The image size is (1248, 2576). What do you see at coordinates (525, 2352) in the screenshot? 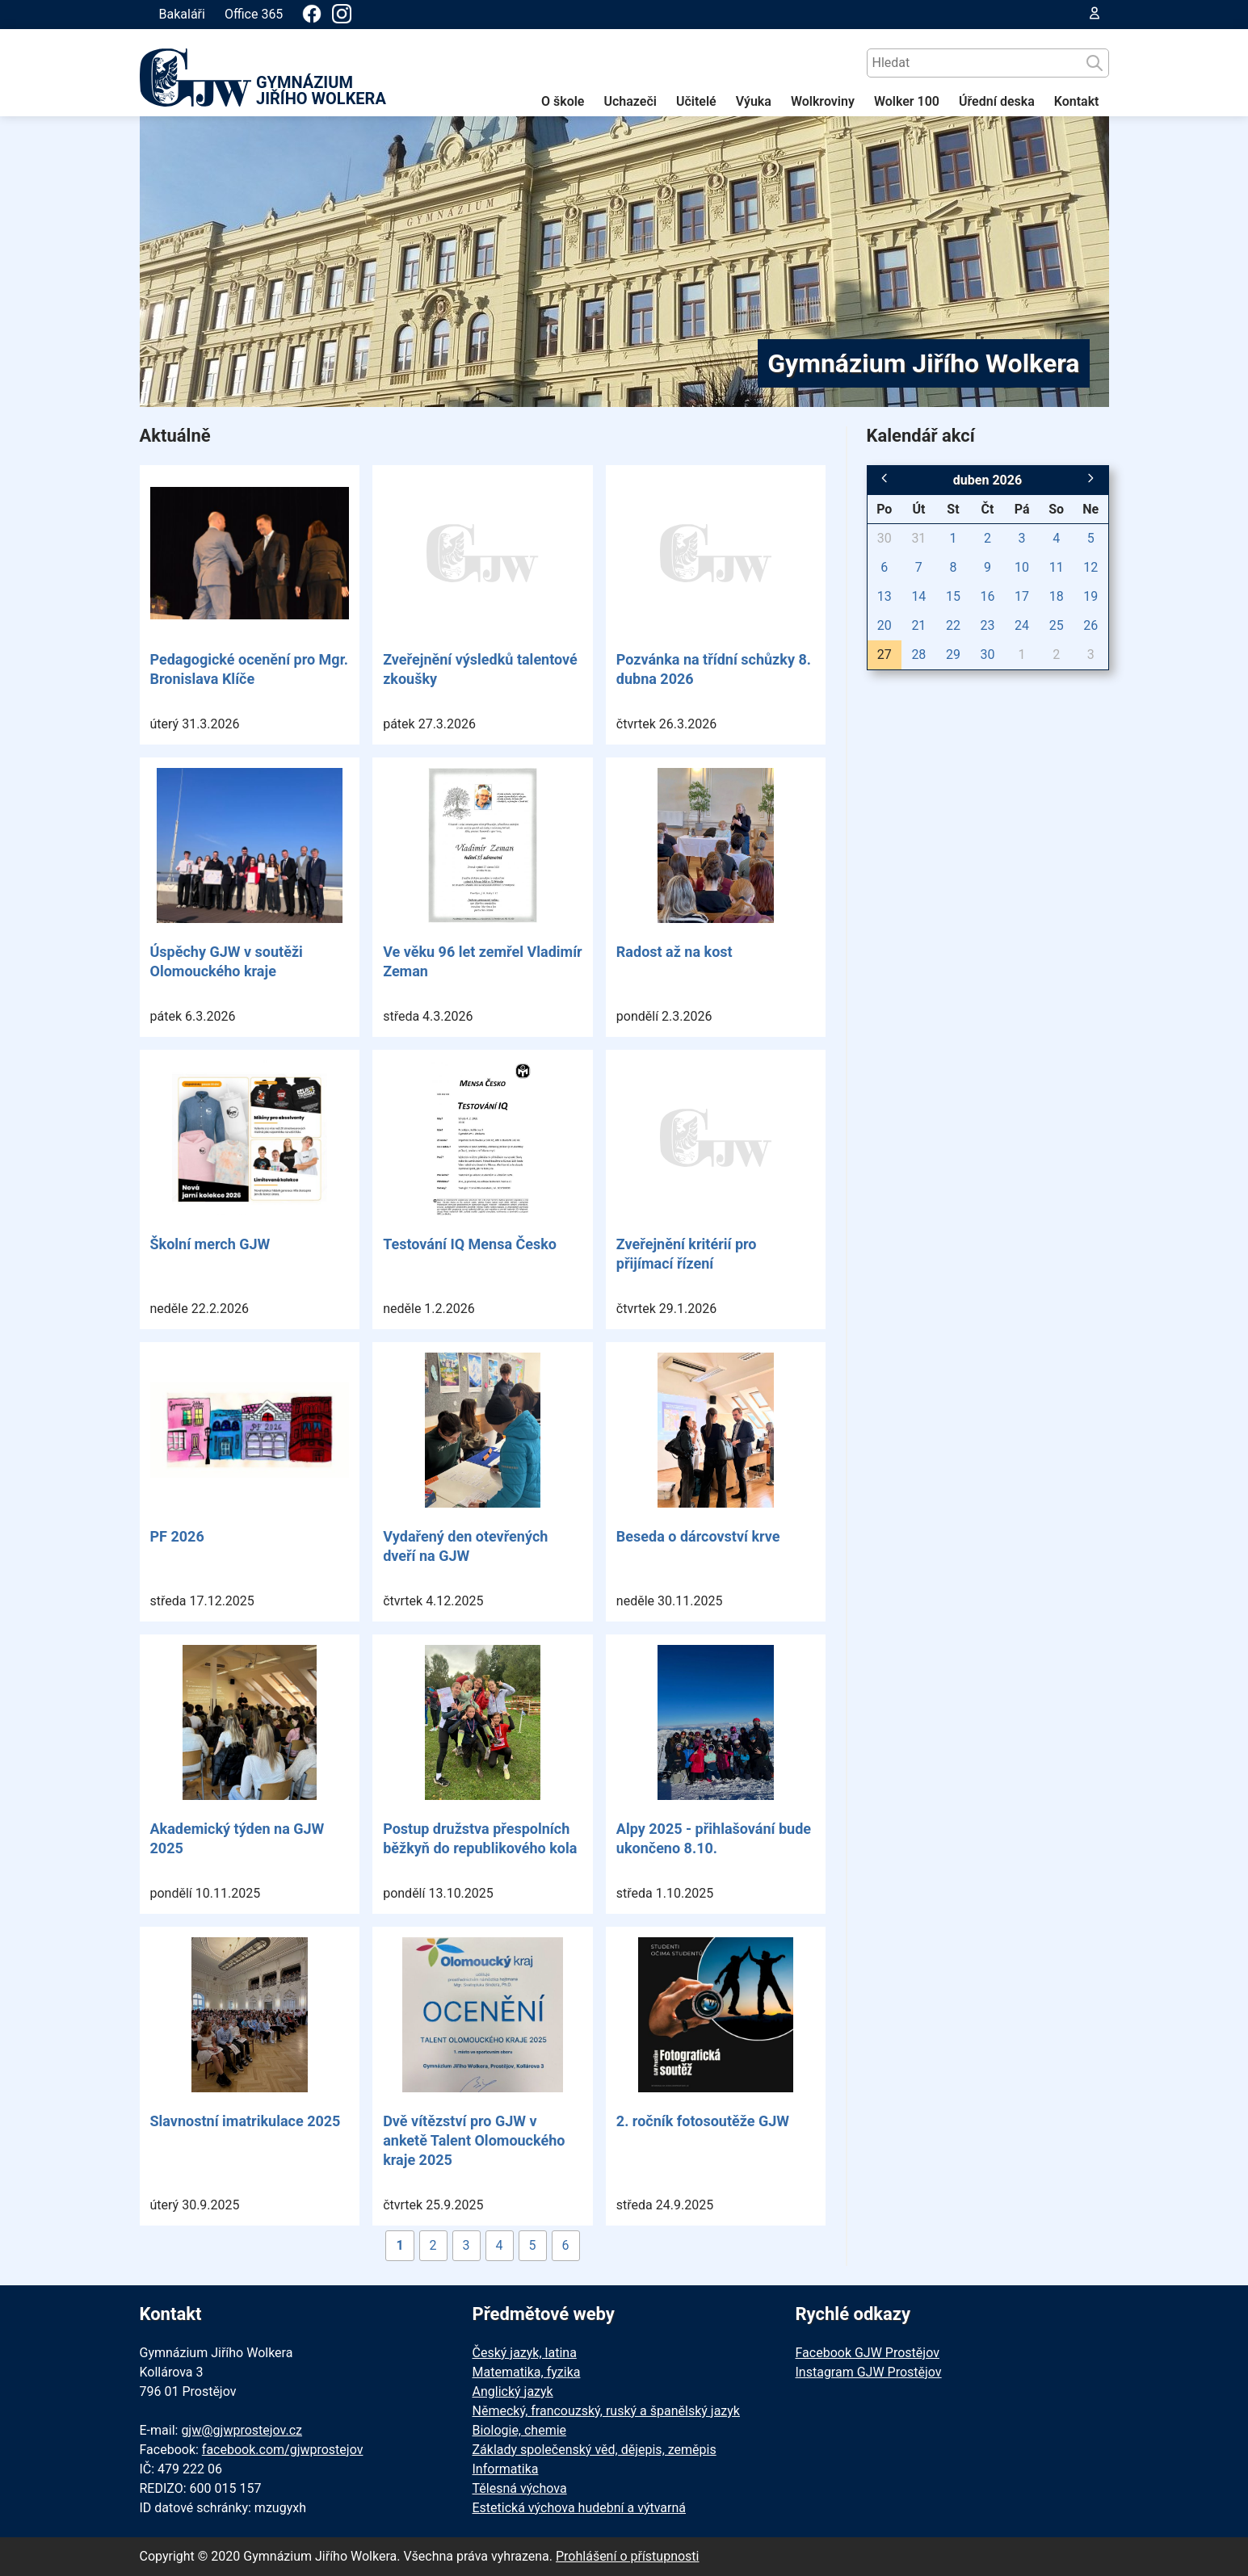
I see `Český jazyk, latina` at bounding box center [525, 2352].